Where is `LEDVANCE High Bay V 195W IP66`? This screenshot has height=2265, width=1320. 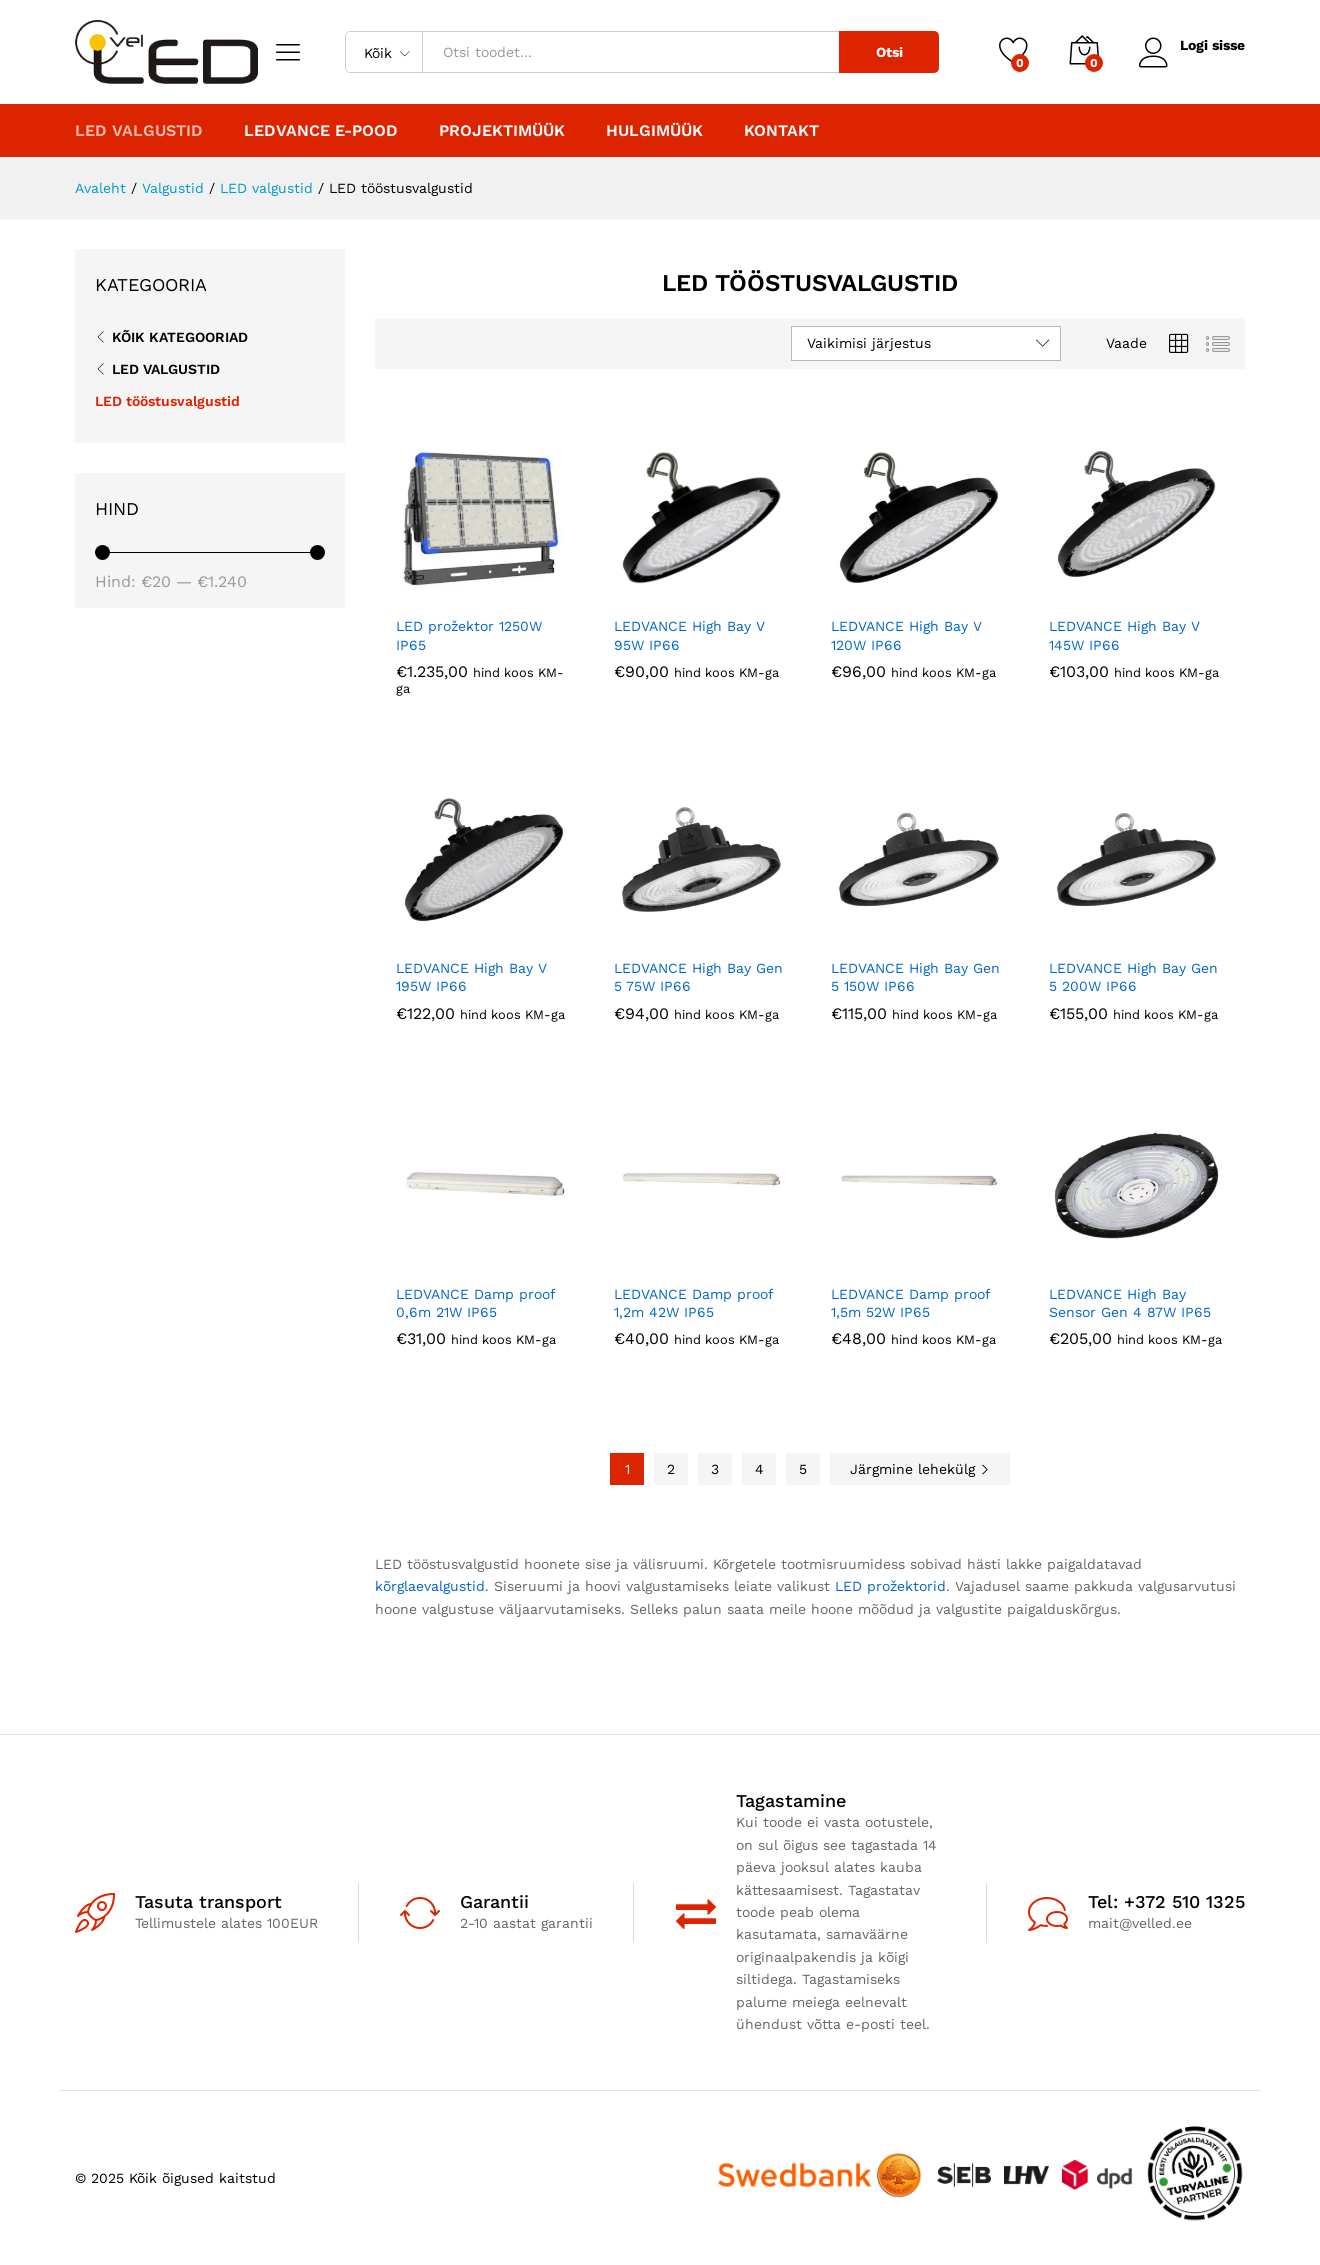
LEDVANCE High Bay V 195W IP66 is located at coordinates (471, 977).